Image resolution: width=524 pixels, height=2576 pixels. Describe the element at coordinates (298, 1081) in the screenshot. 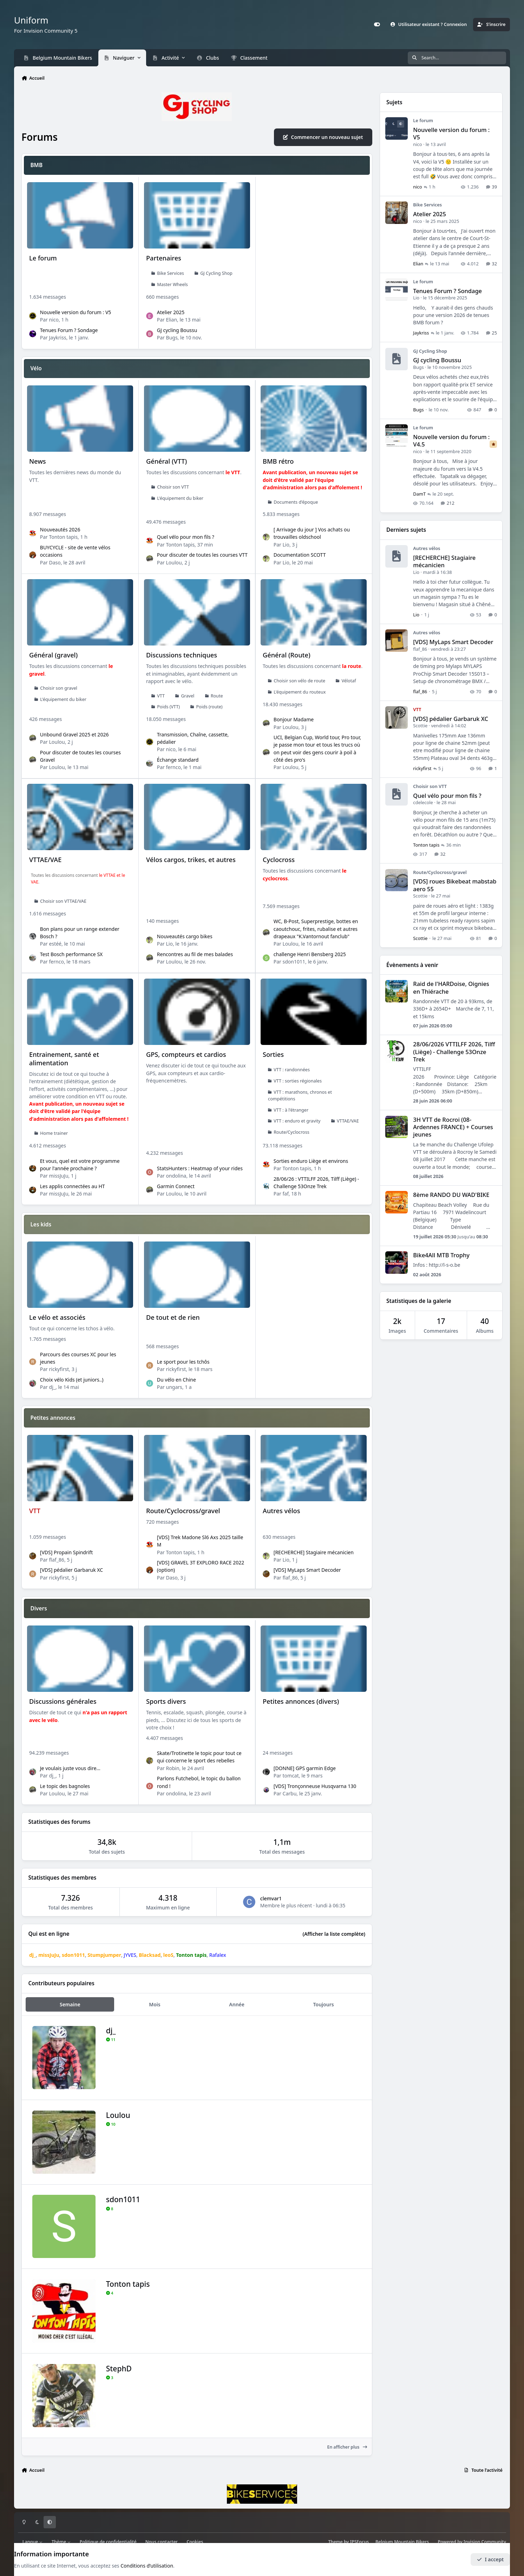

I see `VTT : sorties régionales` at that location.